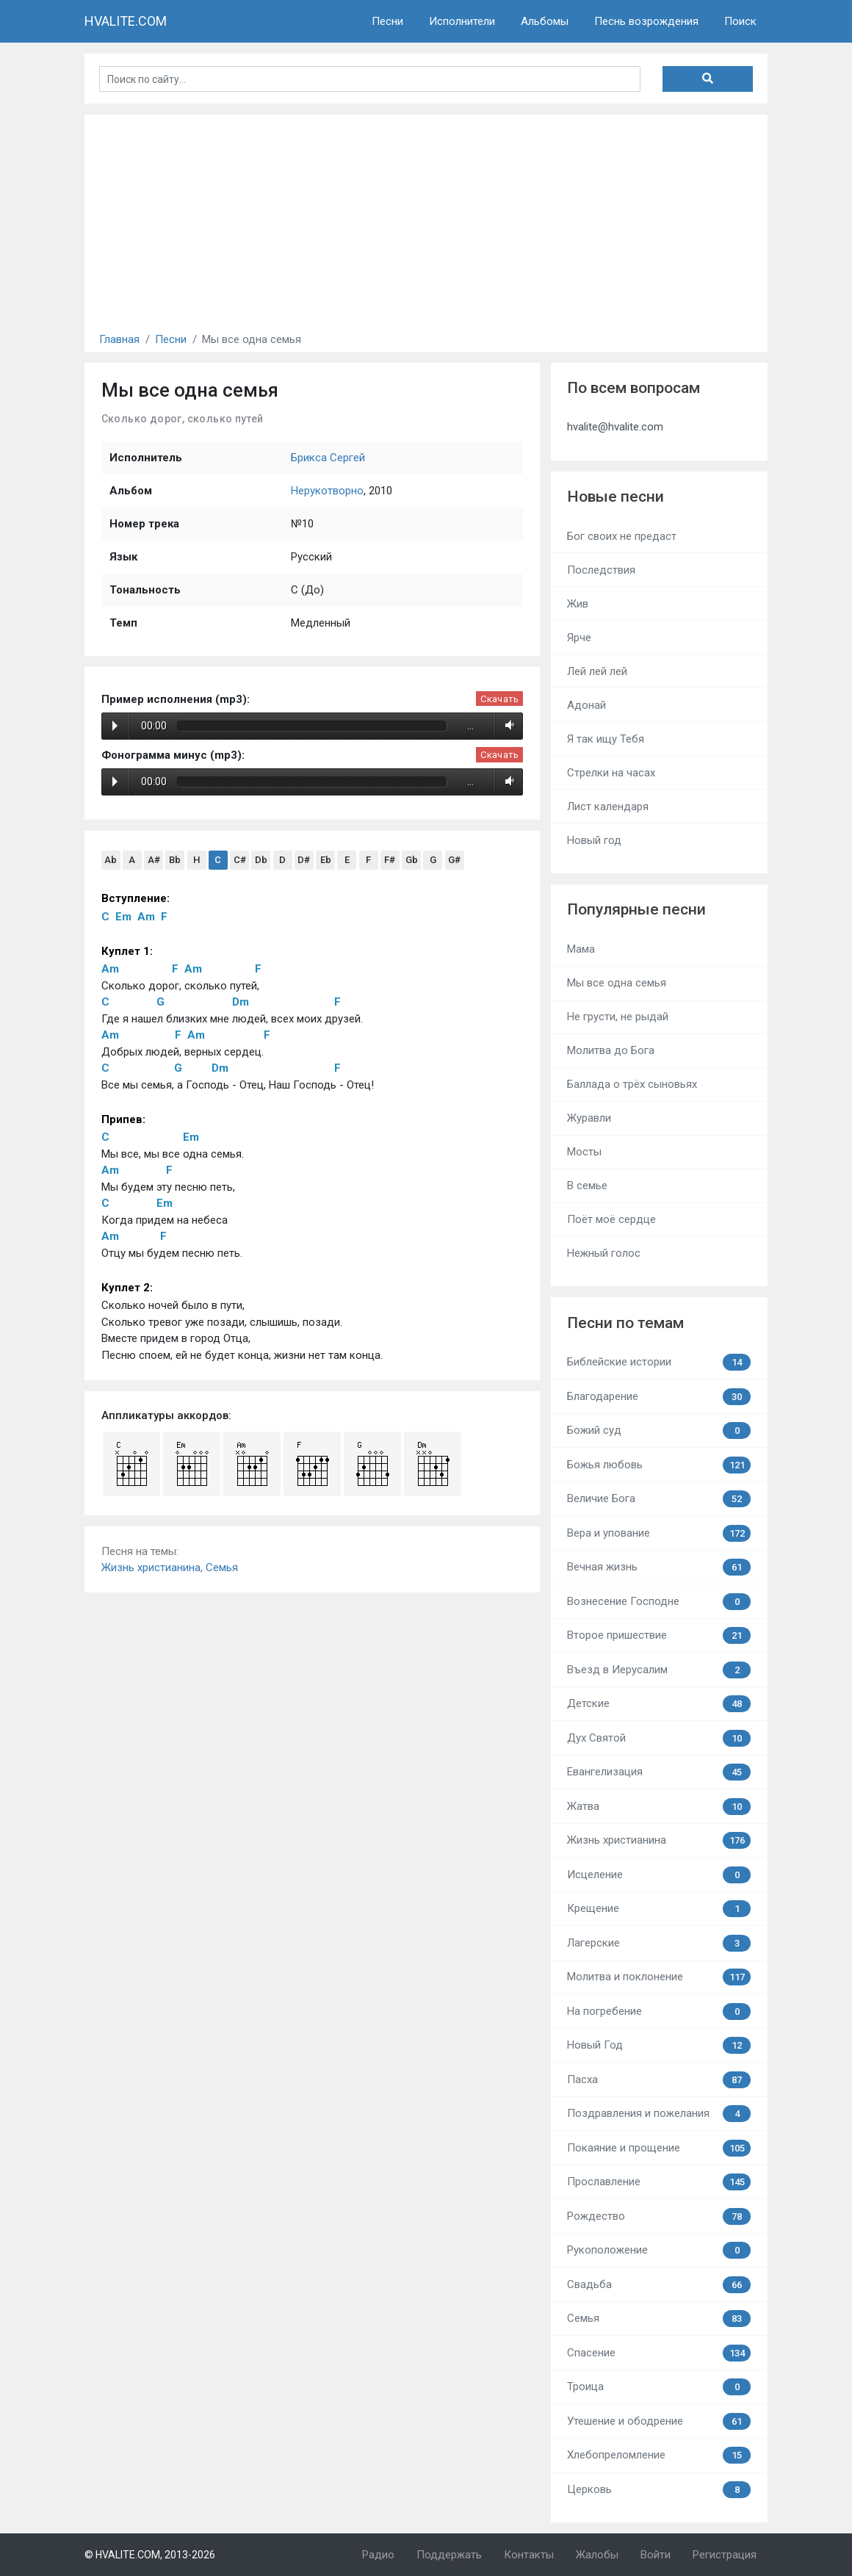 Image resolution: width=852 pixels, height=2576 pixels. Describe the element at coordinates (659, 1874) in the screenshot. I see `Исцеление` at that location.